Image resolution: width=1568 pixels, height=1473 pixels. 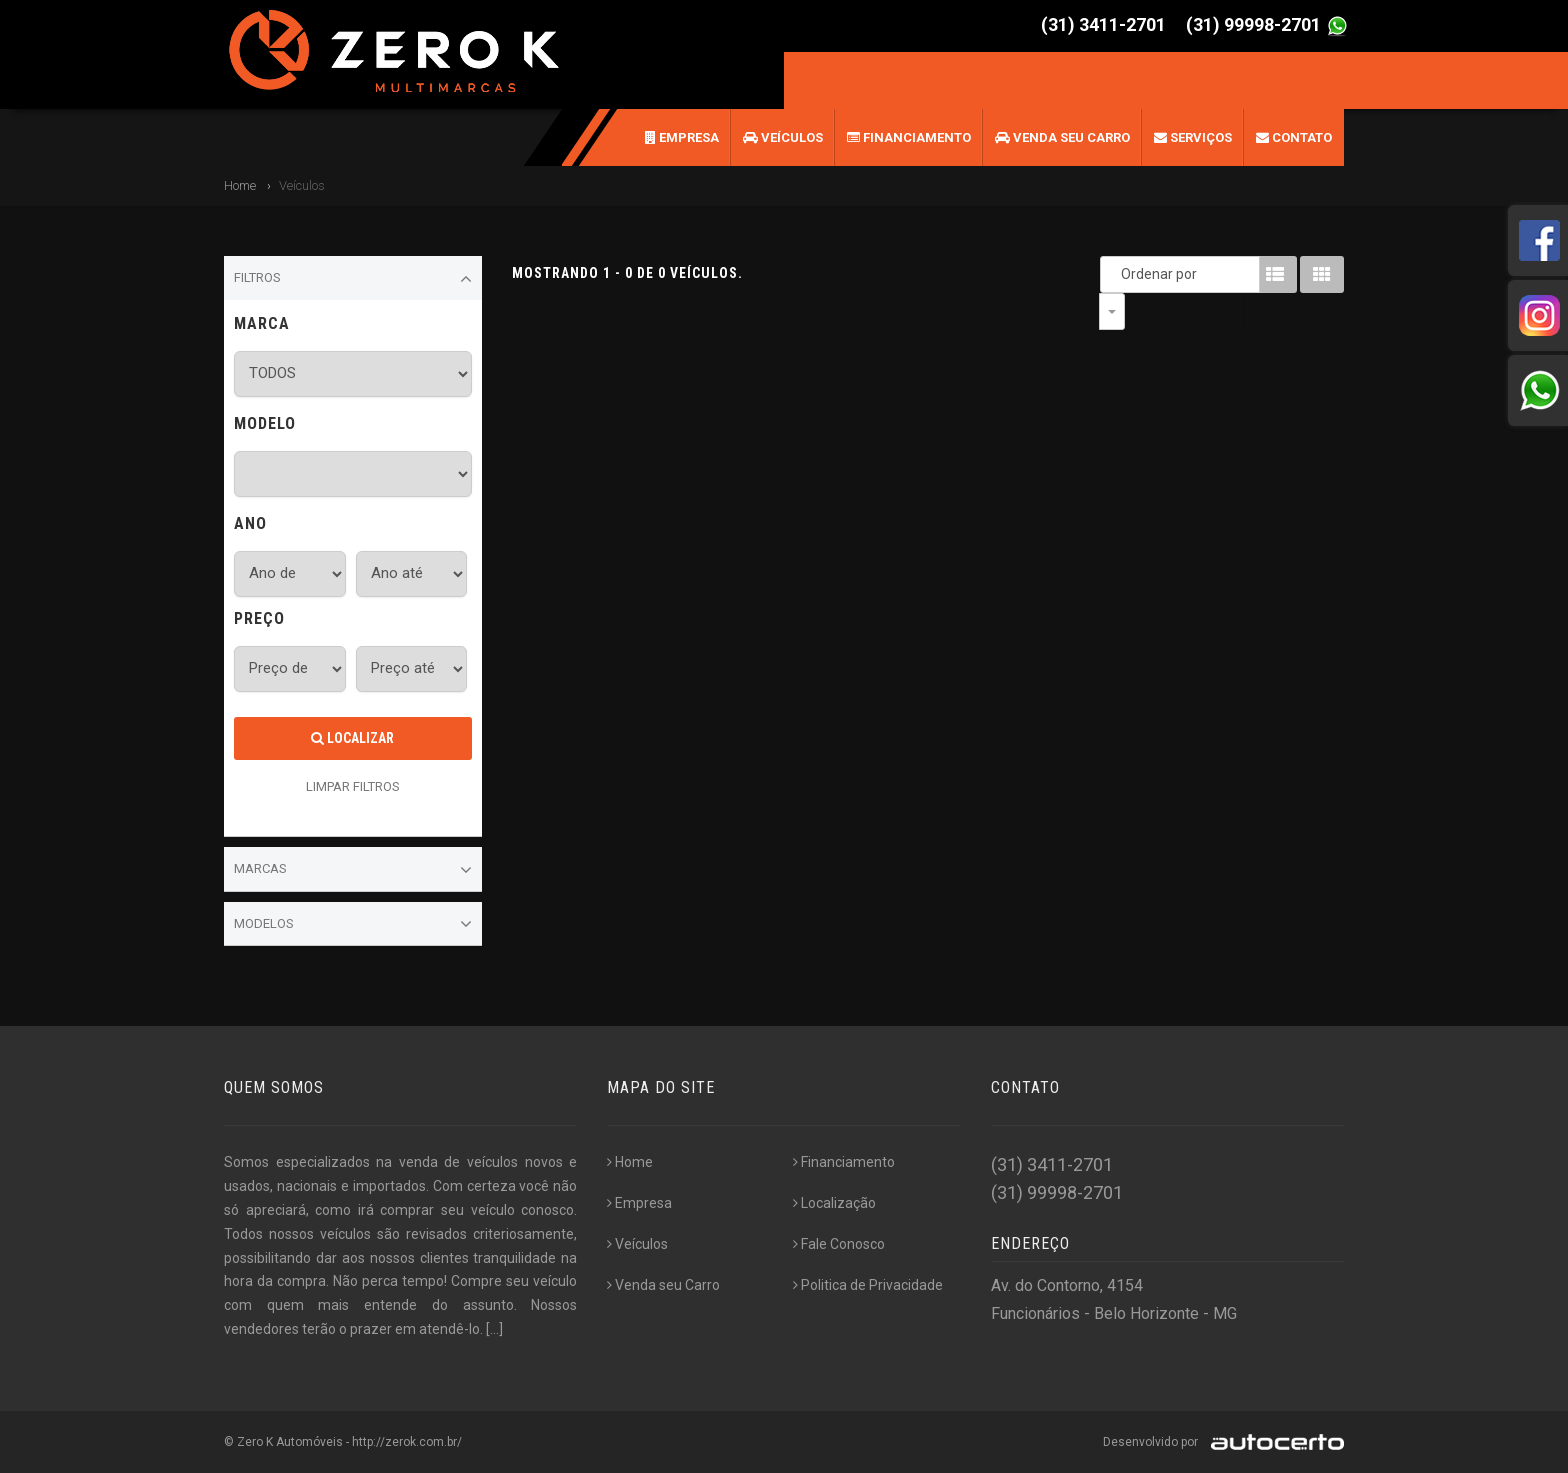 What do you see at coordinates (353, 924) in the screenshot?
I see `Modelos` at bounding box center [353, 924].